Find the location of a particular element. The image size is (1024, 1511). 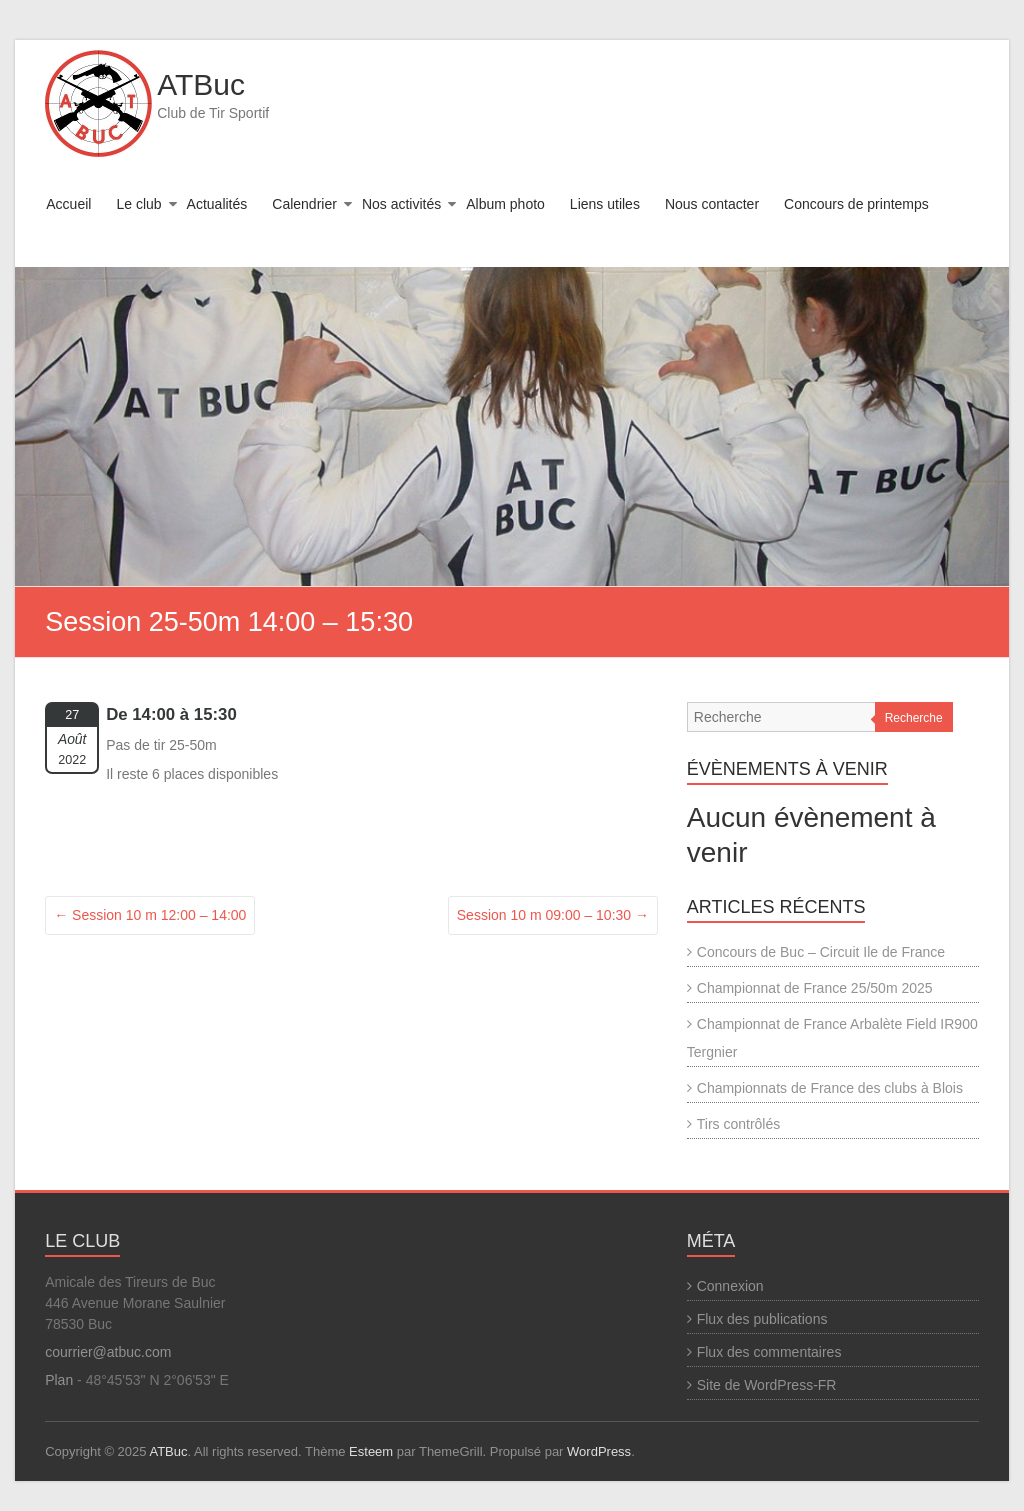

Concours de printemps is located at coordinates (856, 204).